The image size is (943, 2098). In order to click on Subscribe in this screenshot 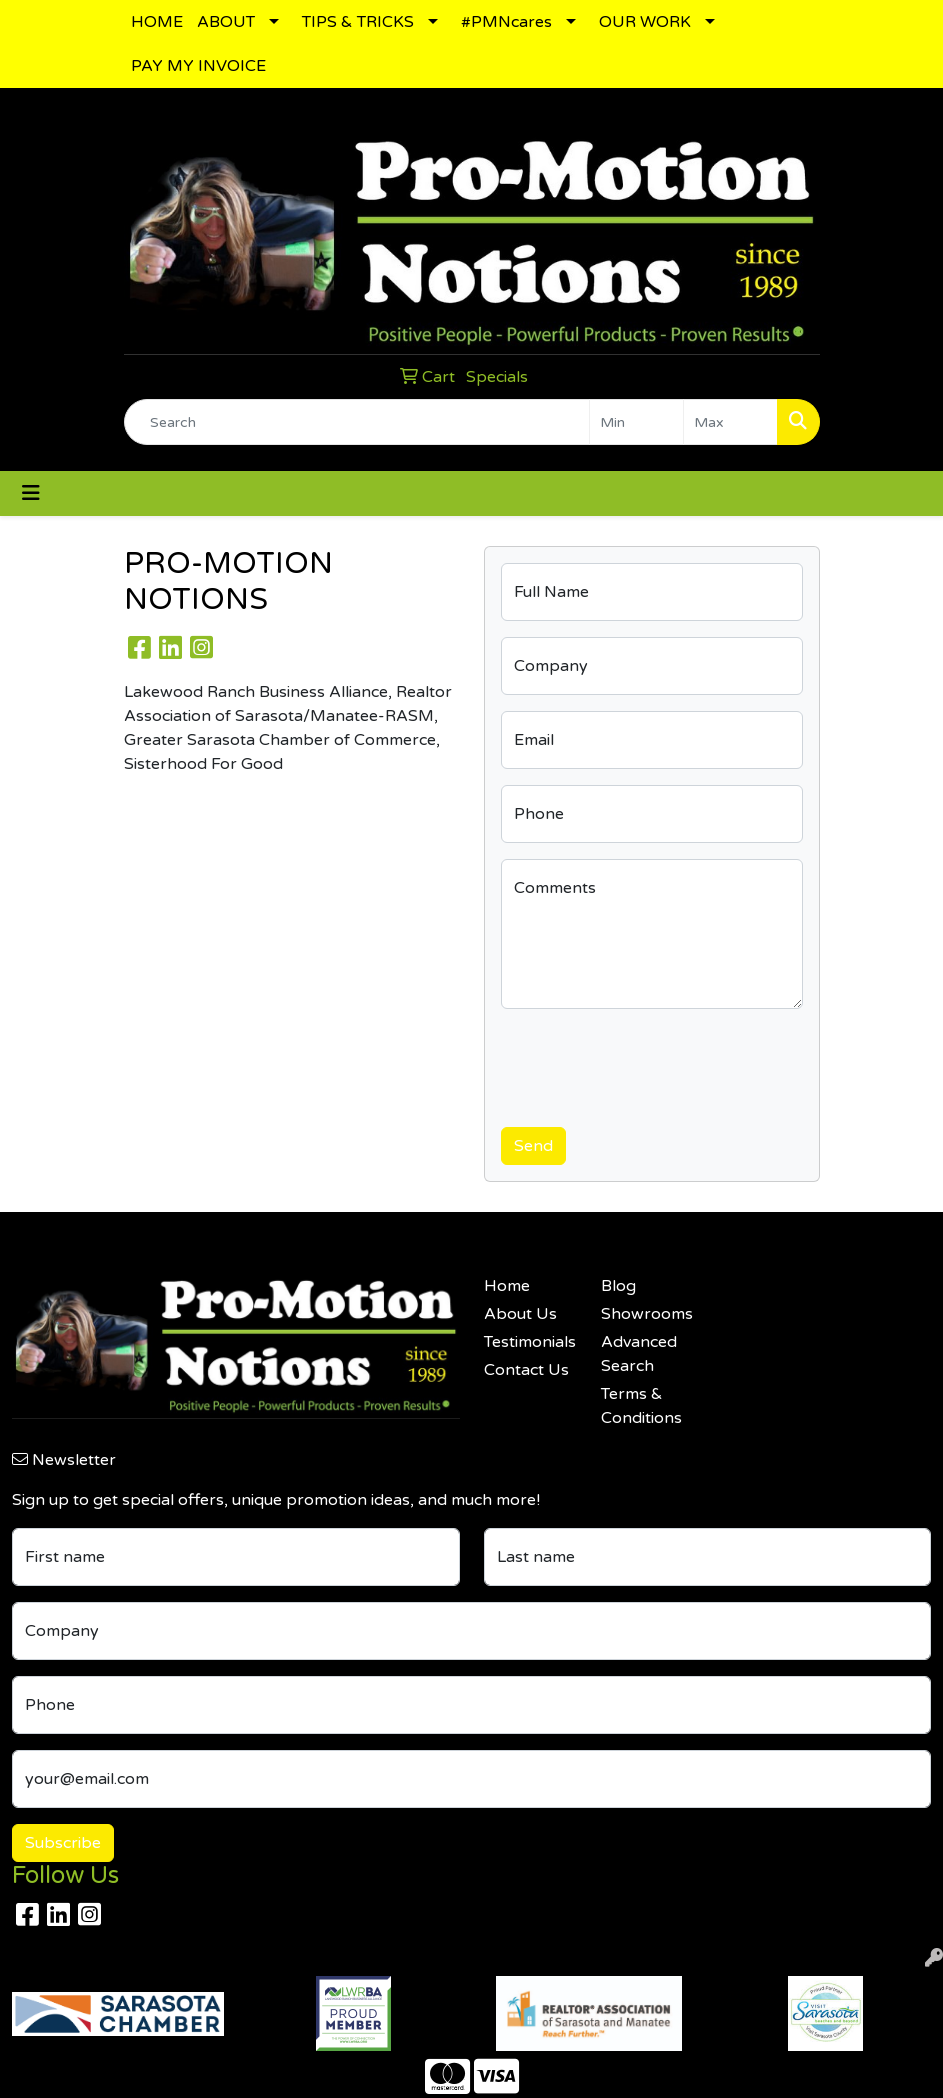, I will do `click(63, 1843)`.